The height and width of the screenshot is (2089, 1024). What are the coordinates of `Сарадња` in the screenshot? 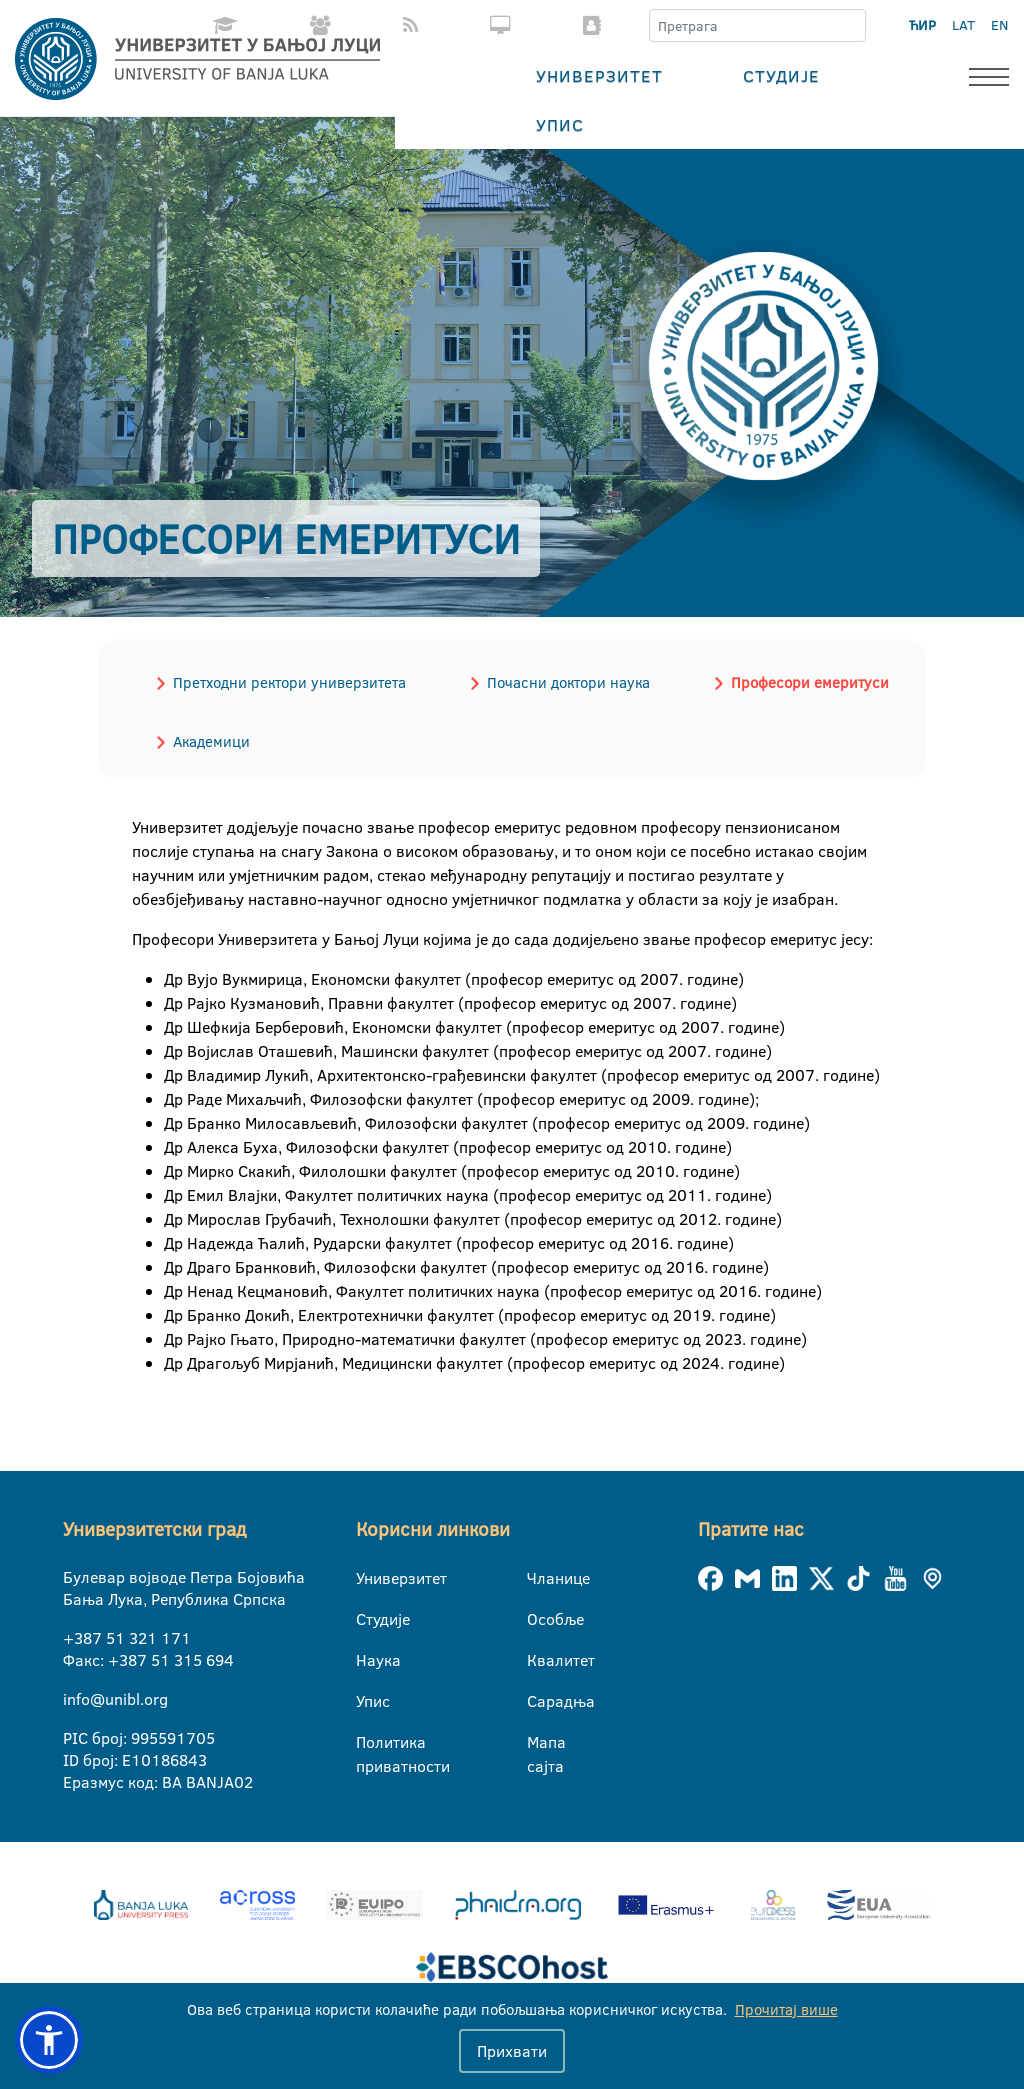 It's located at (539, 1701).